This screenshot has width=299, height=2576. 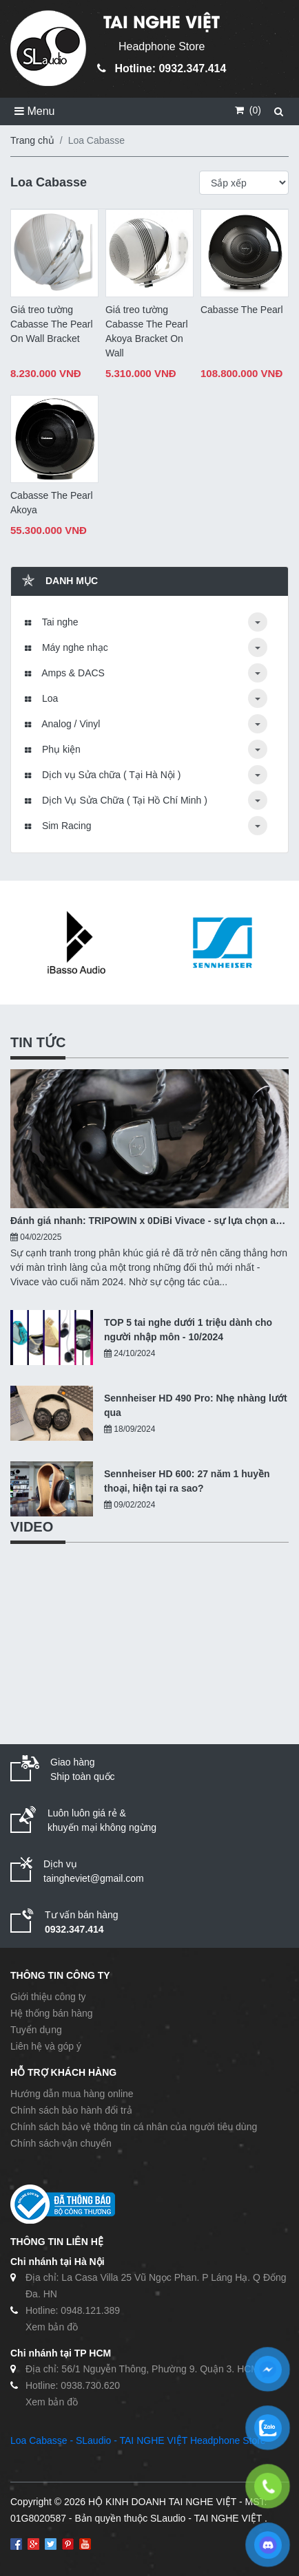 What do you see at coordinates (72, 2093) in the screenshot?
I see `Hướng dẫn mua hàng online` at bounding box center [72, 2093].